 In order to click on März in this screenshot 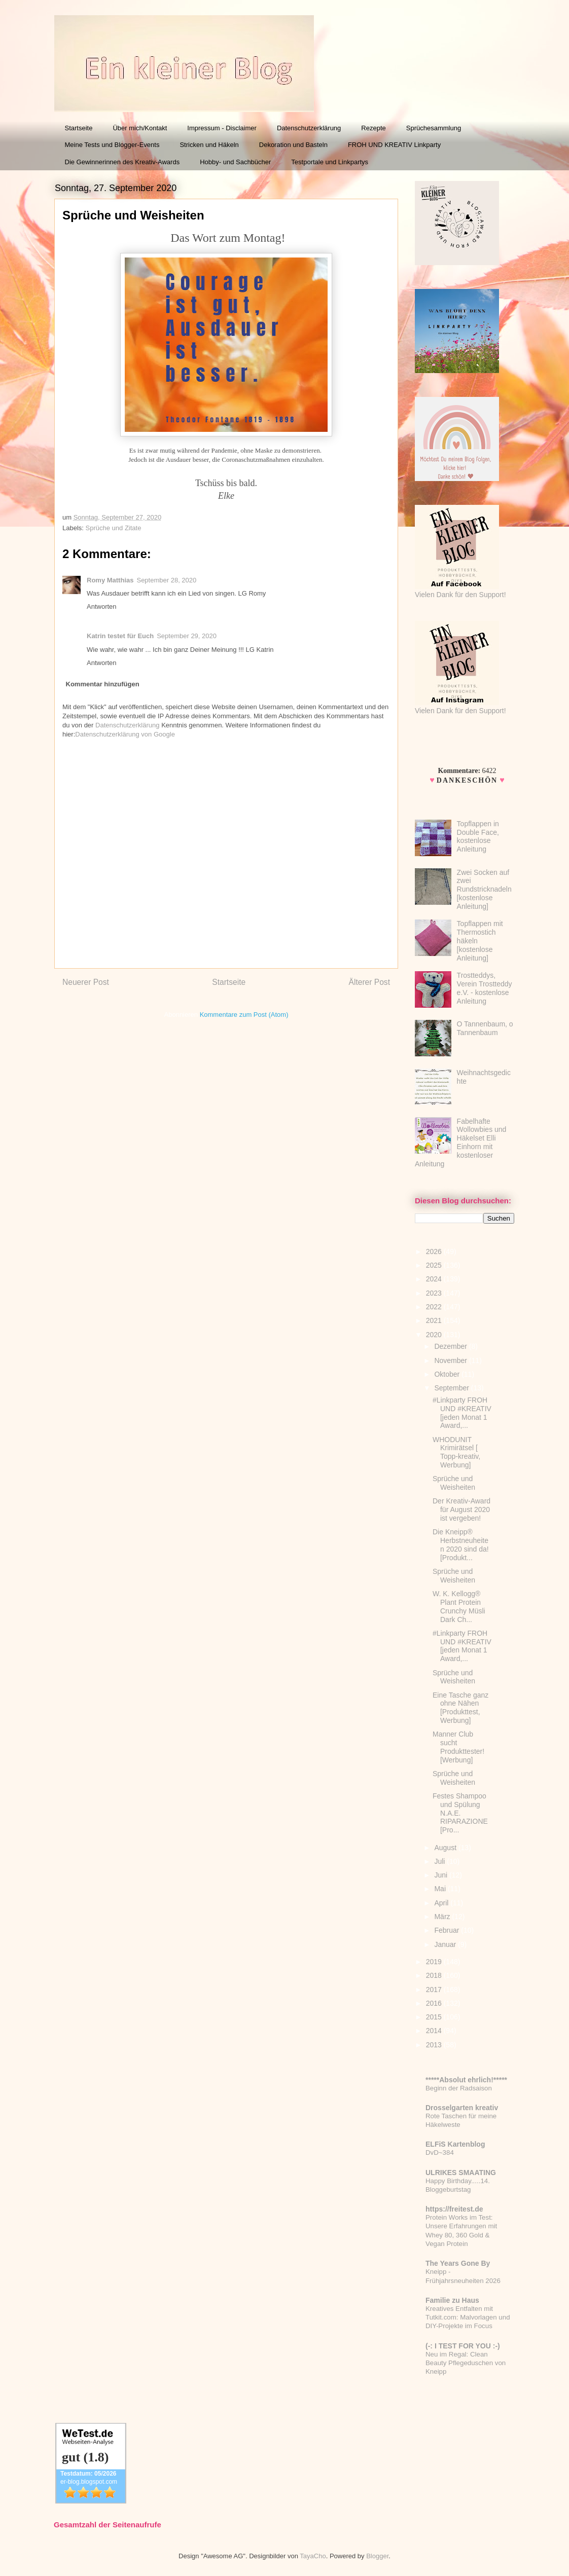, I will do `click(443, 1916)`.